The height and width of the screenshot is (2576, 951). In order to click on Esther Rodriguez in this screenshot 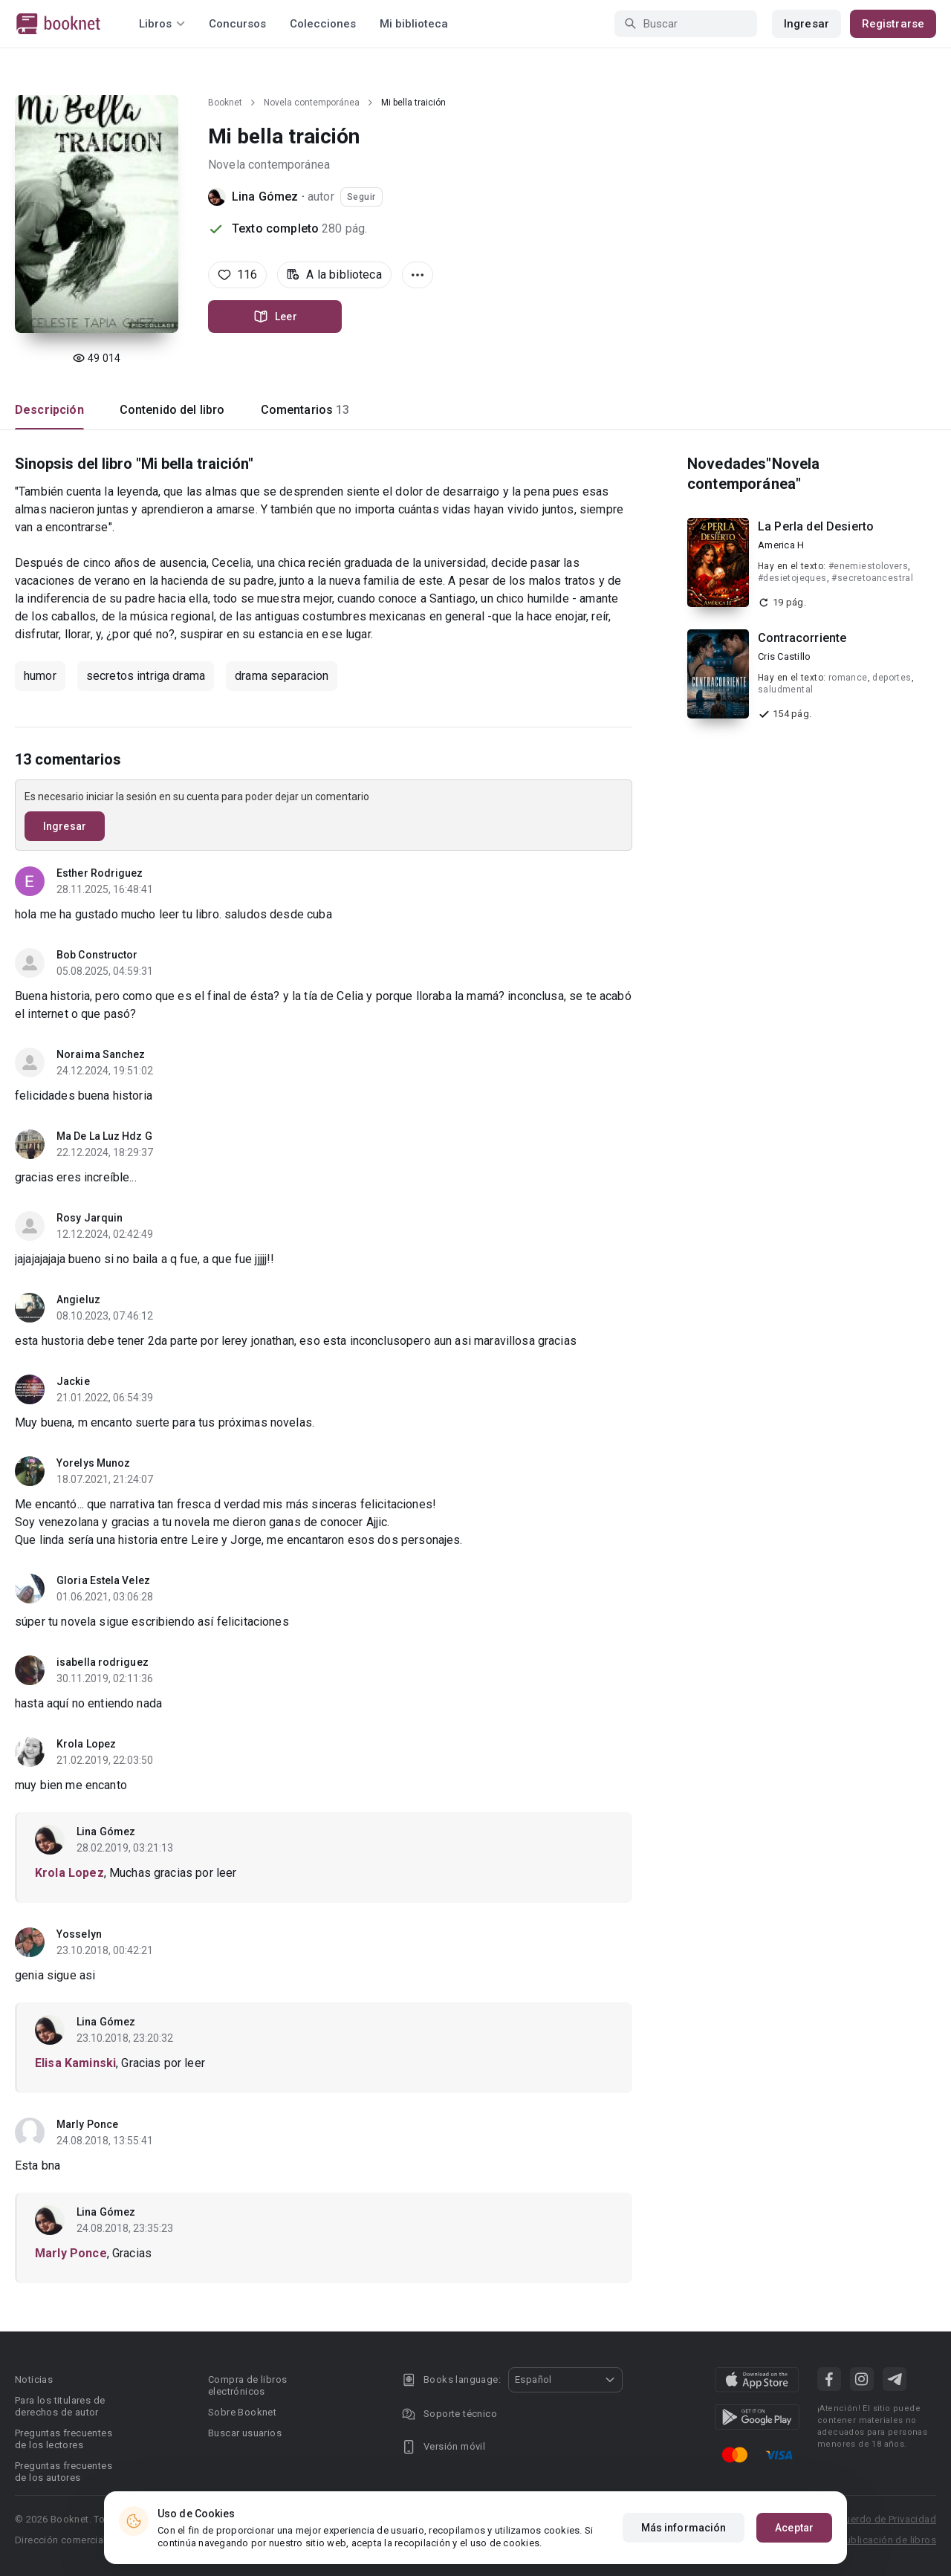, I will do `click(99, 873)`.